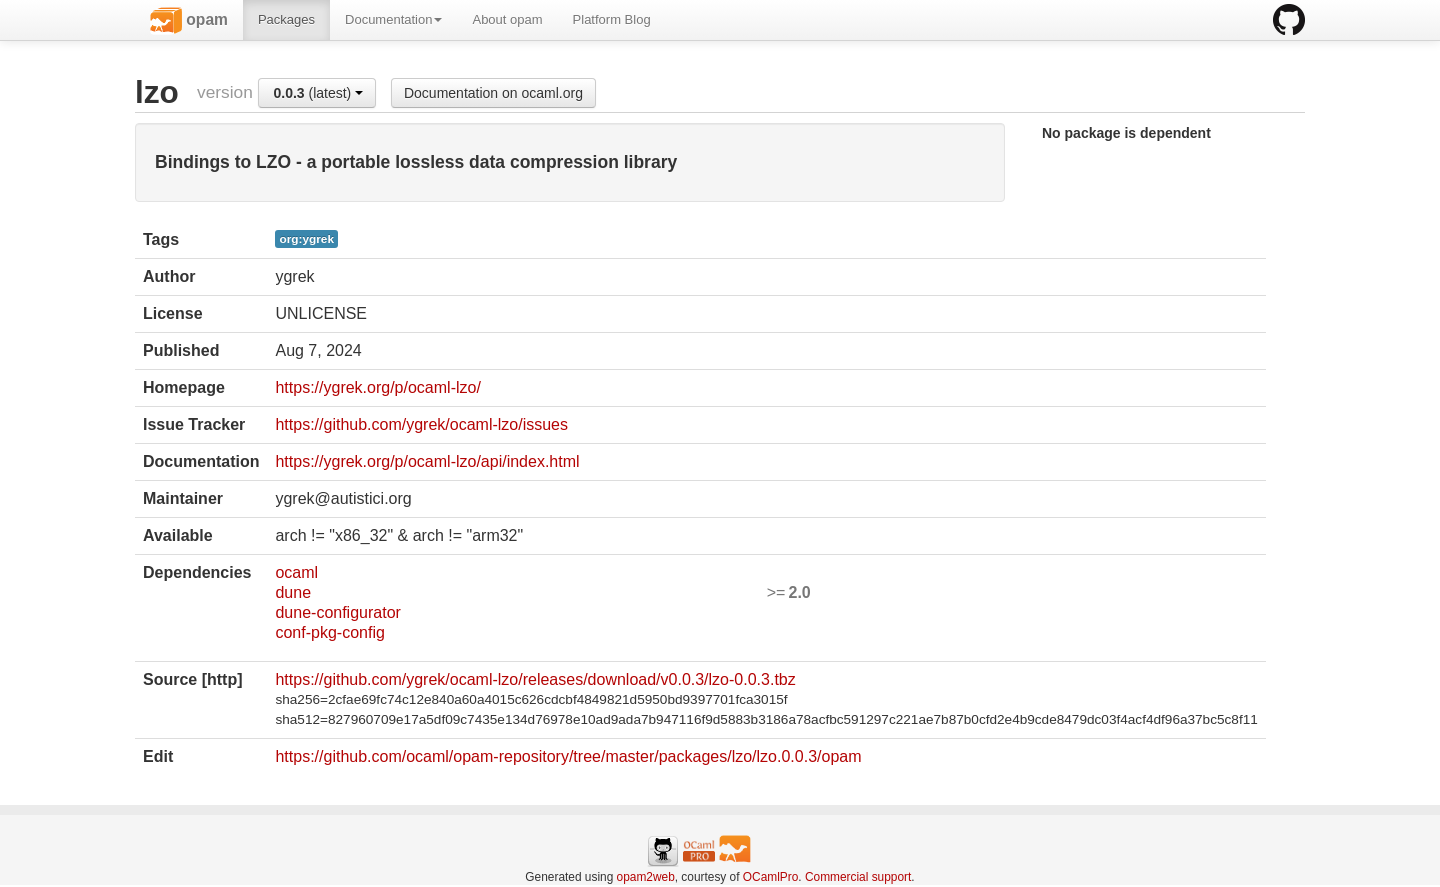 The image size is (1440, 887). What do you see at coordinates (507, 19) in the screenshot?
I see `About opam` at bounding box center [507, 19].